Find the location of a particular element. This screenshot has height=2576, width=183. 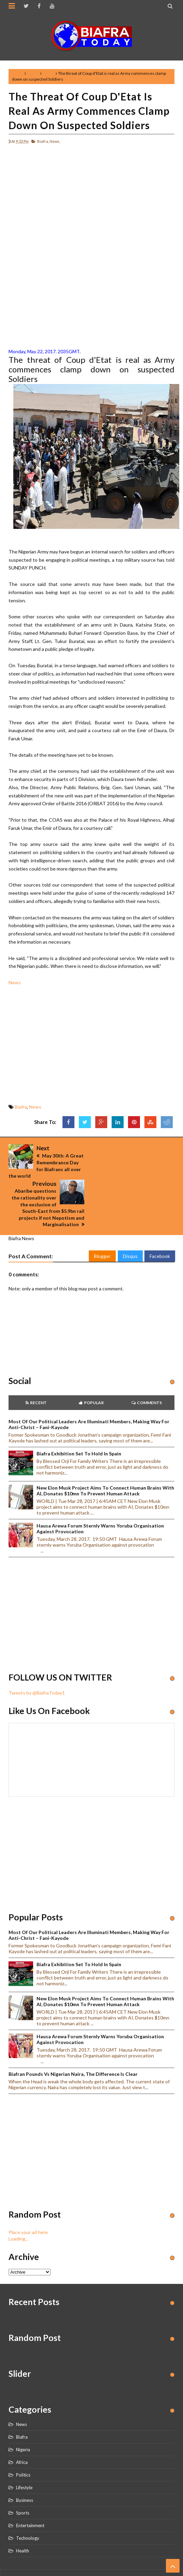

Health is located at coordinates (22, 2515).